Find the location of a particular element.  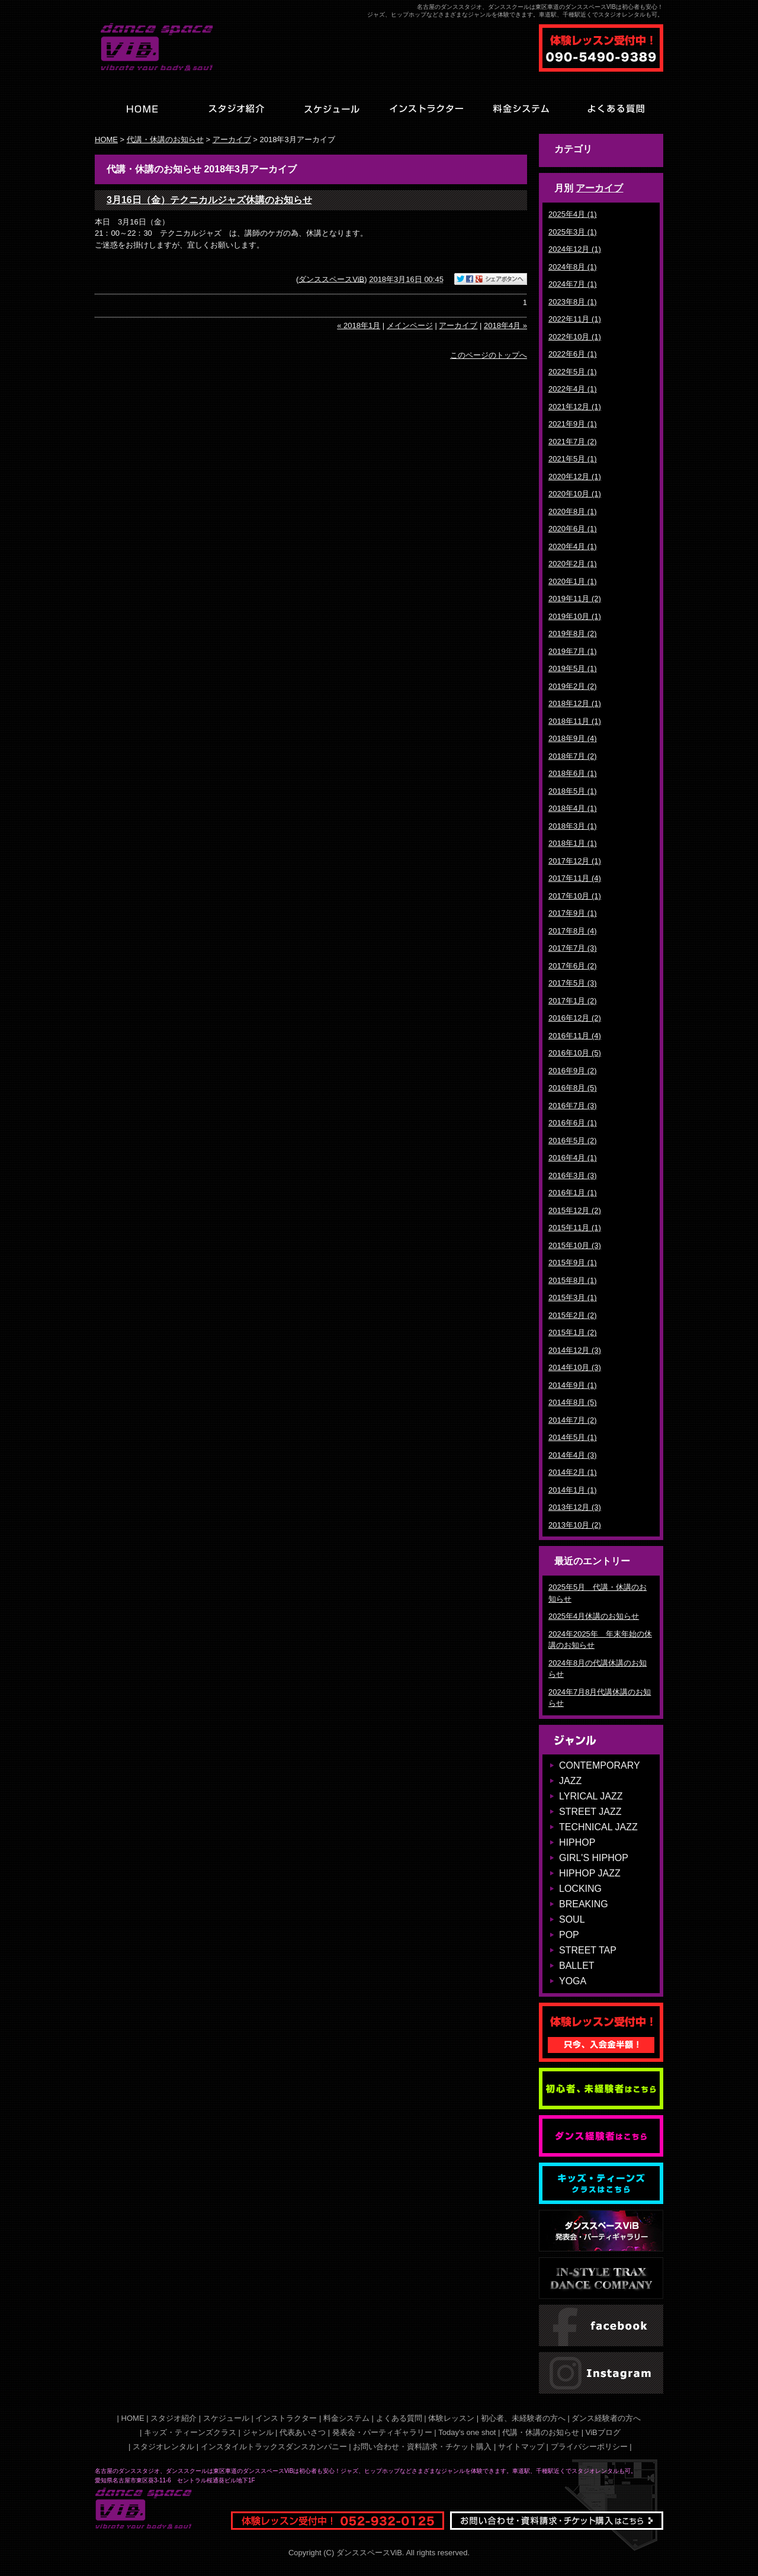

2018年12月 (1) is located at coordinates (574, 703).